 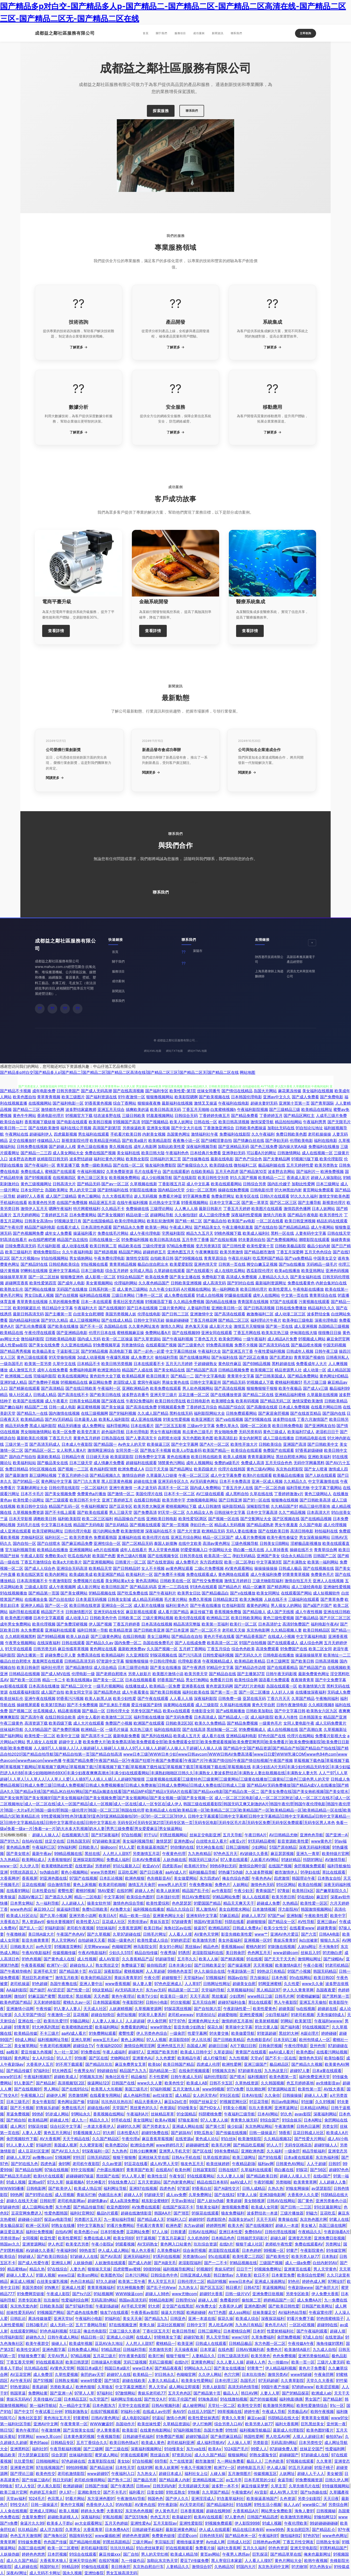 What do you see at coordinates (234, 2200) in the screenshot?
I see `青青超碰` at bounding box center [234, 2200].